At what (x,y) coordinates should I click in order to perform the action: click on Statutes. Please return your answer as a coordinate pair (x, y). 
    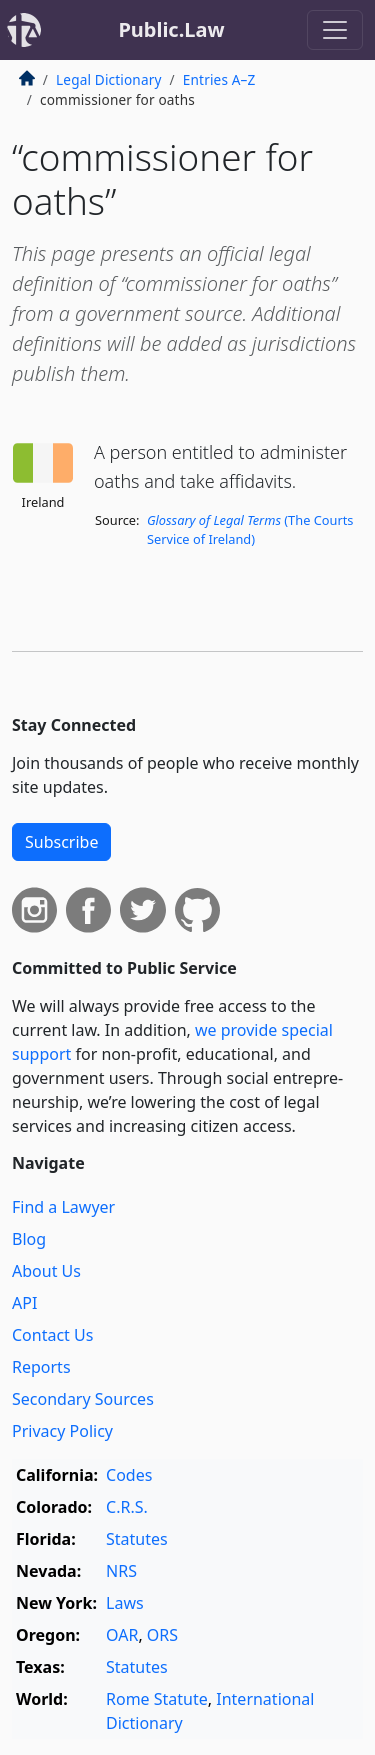
    Looking at the image, I should click on (137, 1539).